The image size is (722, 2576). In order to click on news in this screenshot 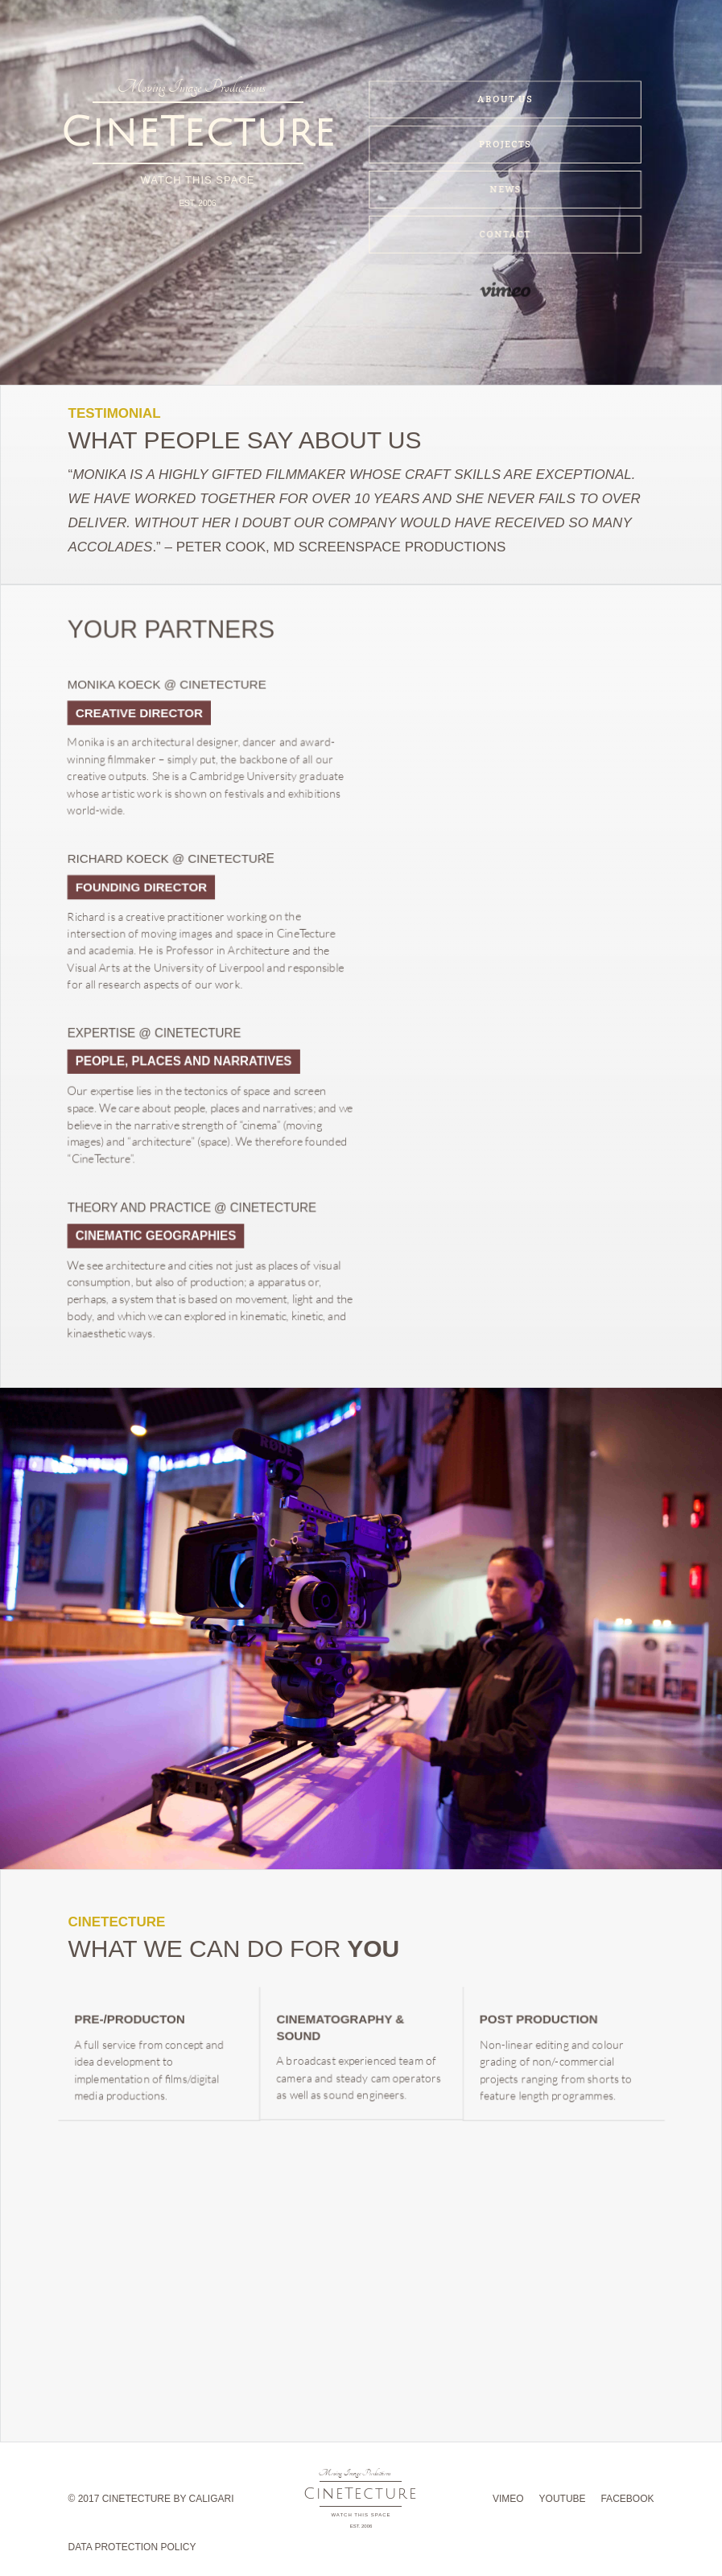, I will do `click(505, 195)`.